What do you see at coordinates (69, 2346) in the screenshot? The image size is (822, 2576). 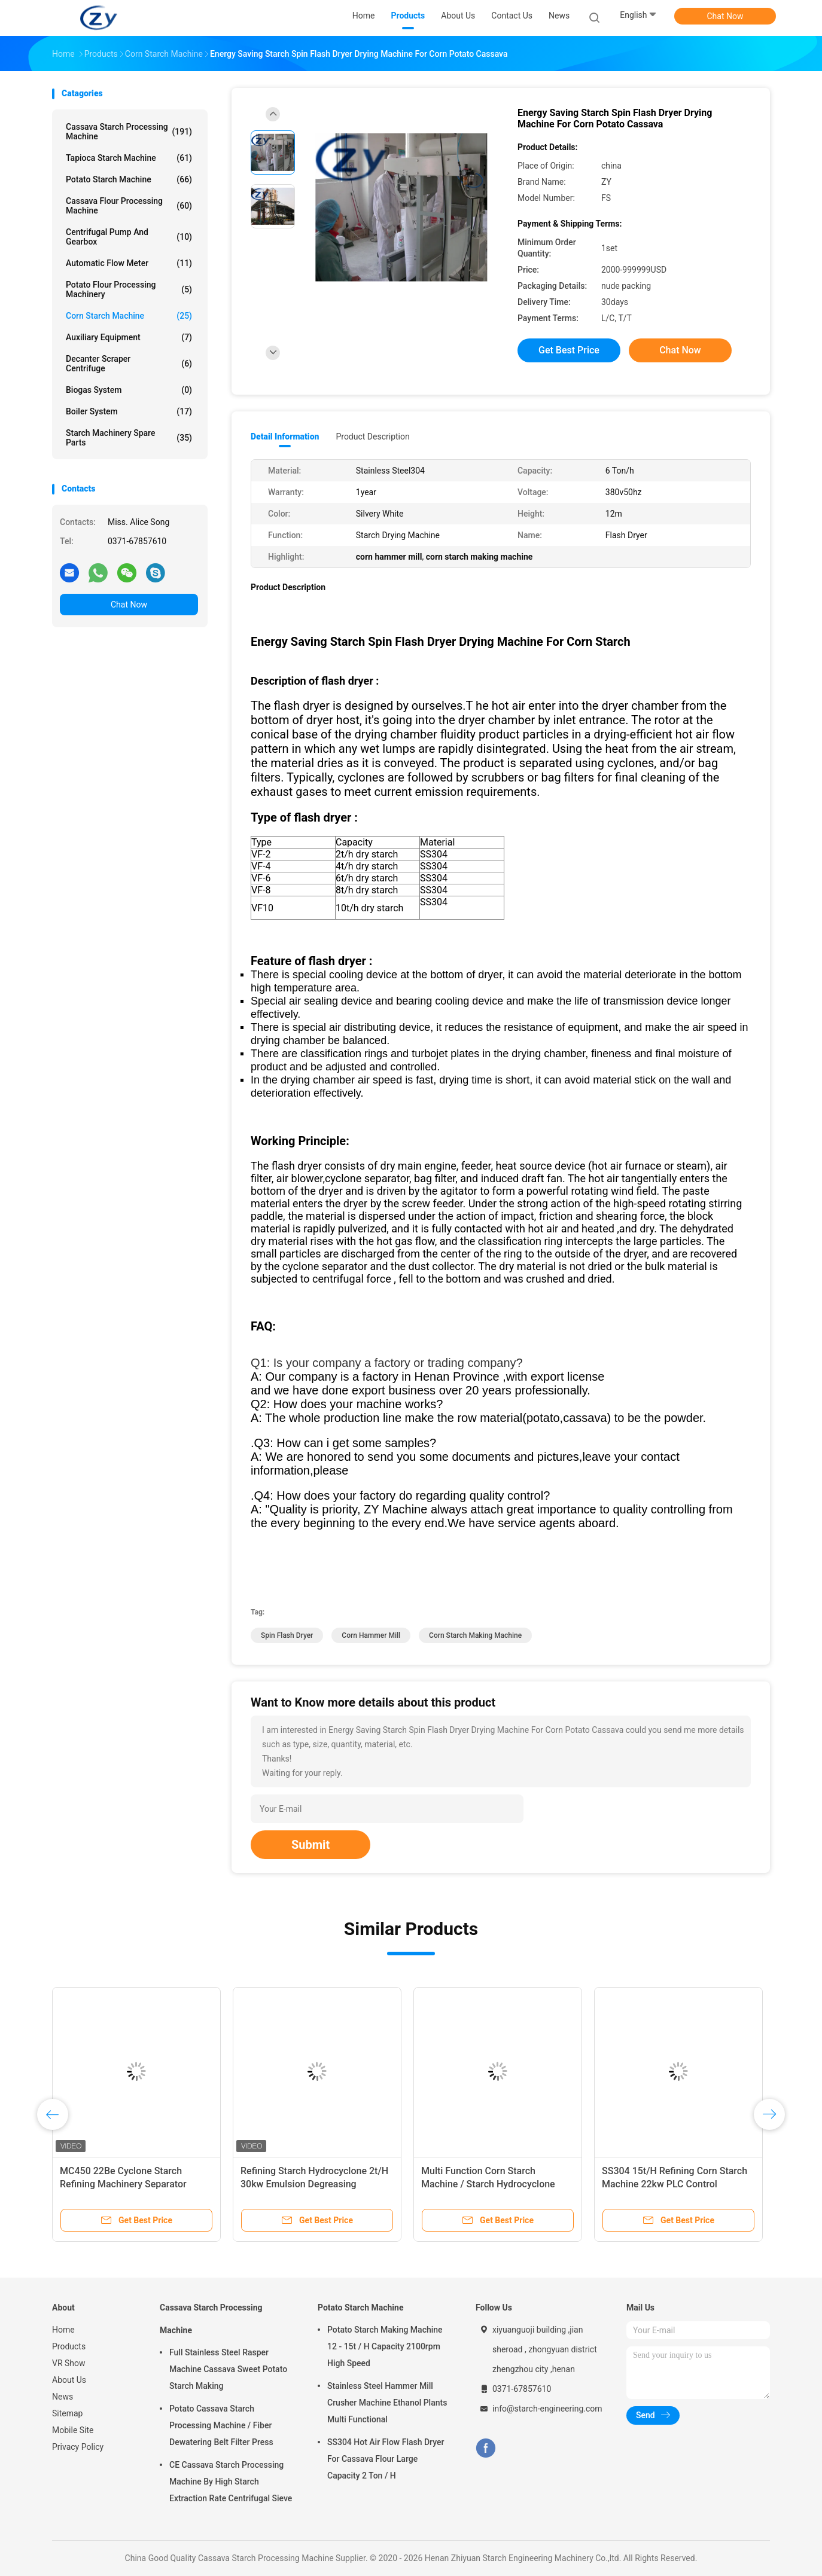 I see `Products` at bounding box center [69, 2346].